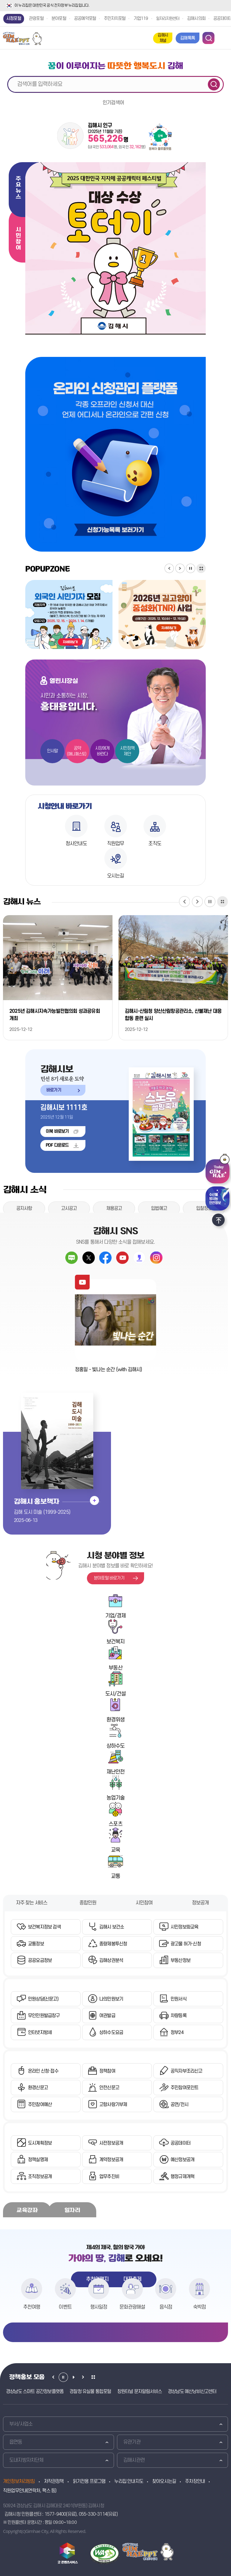 The width and height of the screenshot is (231, 2576). I want to click on 공직자부조리신고, so click(186, 2071).